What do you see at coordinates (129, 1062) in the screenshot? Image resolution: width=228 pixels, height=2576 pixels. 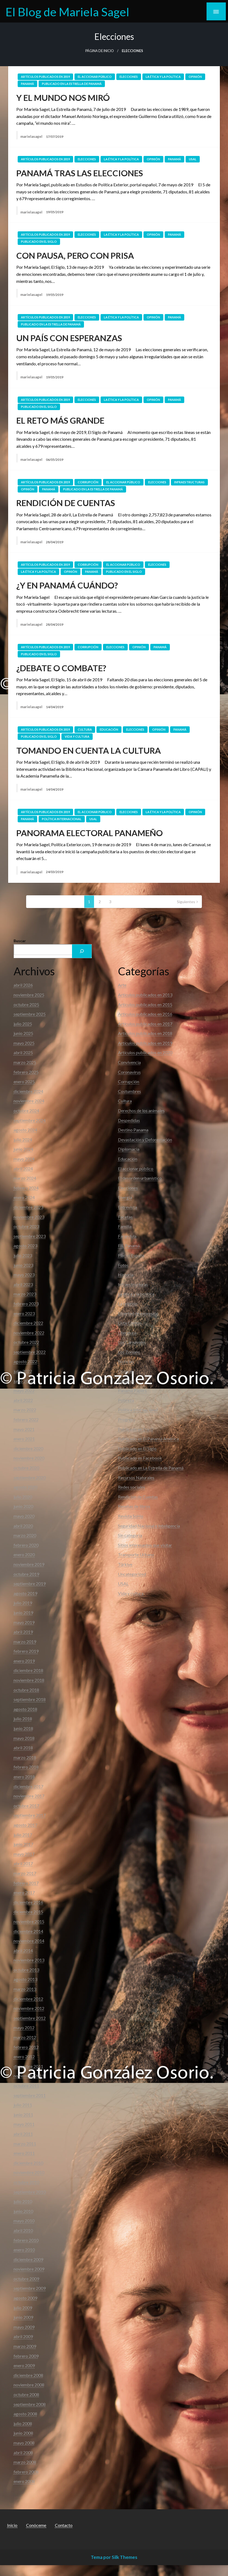 I see `Convivencia` at bounding box center [129, 1062].